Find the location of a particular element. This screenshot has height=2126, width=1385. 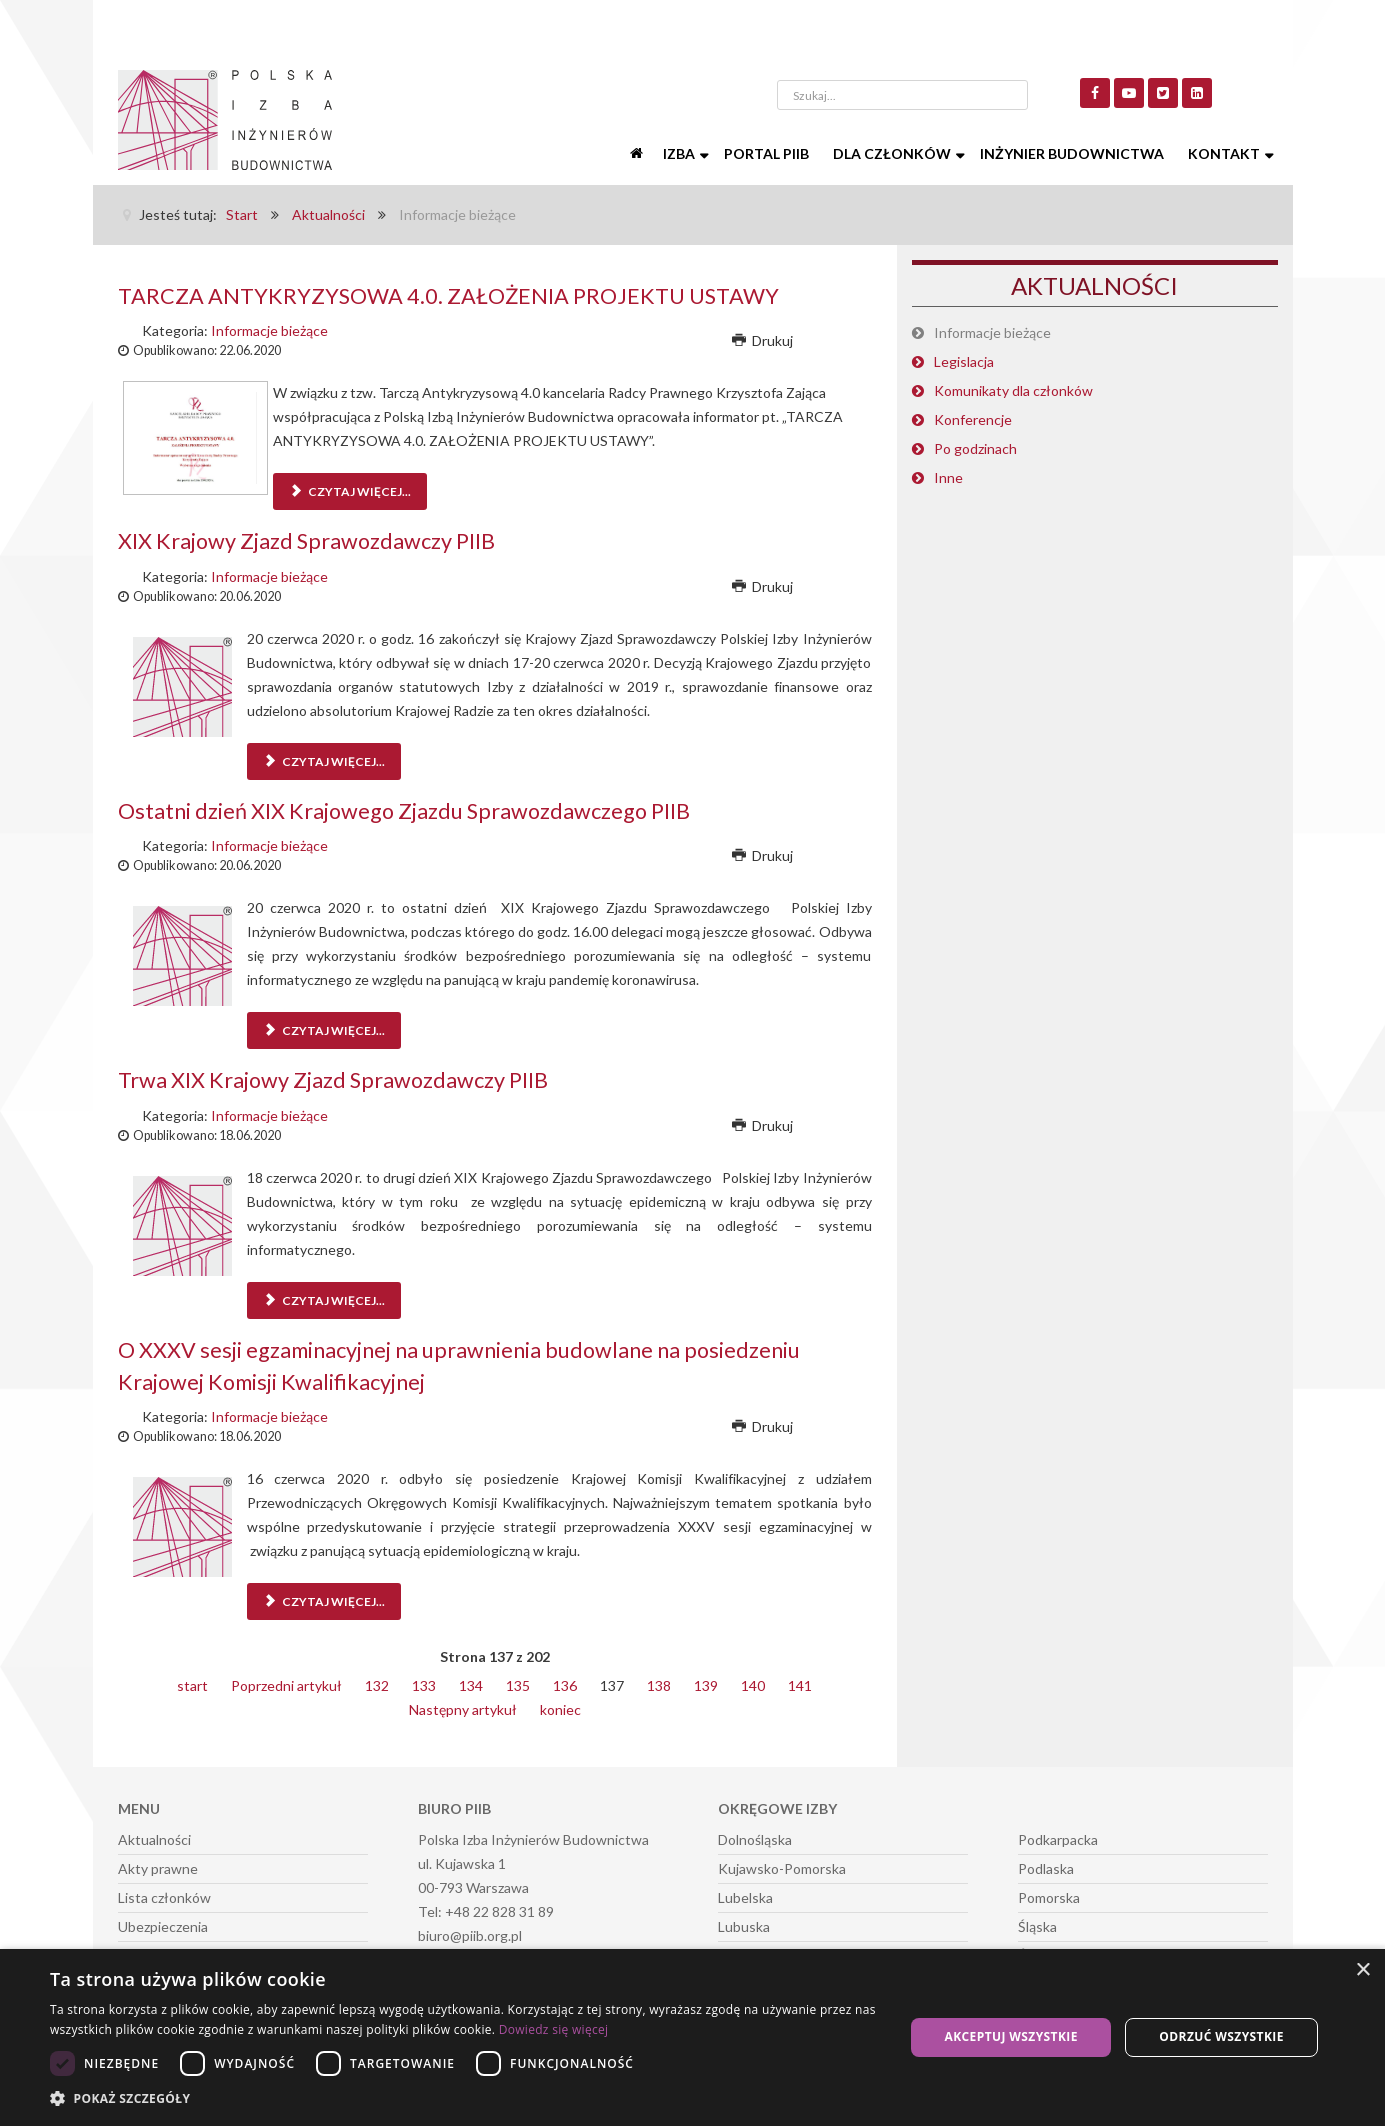

[Start] is located at coordinates (639, 154).